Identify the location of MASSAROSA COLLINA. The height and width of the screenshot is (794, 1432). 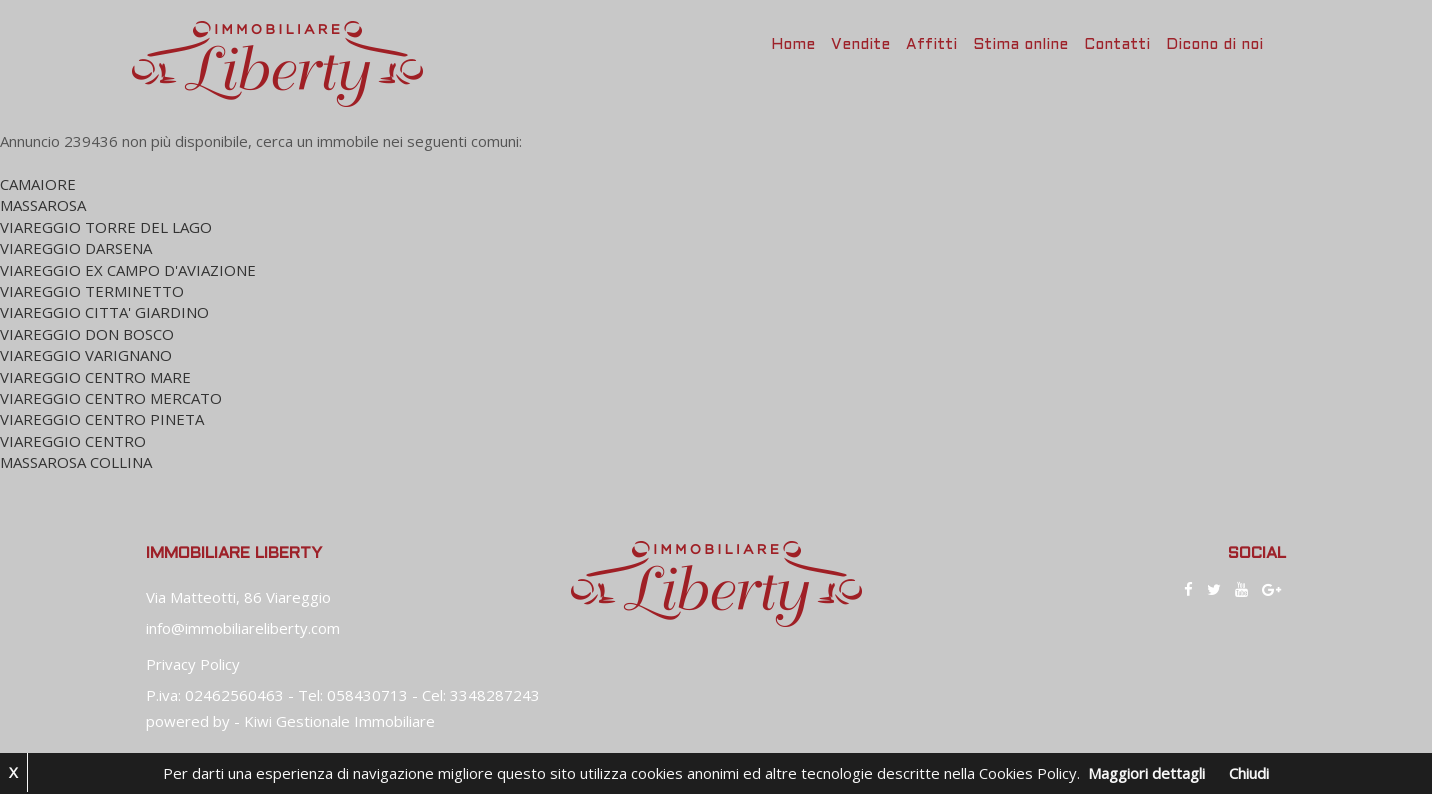
(76, 462).